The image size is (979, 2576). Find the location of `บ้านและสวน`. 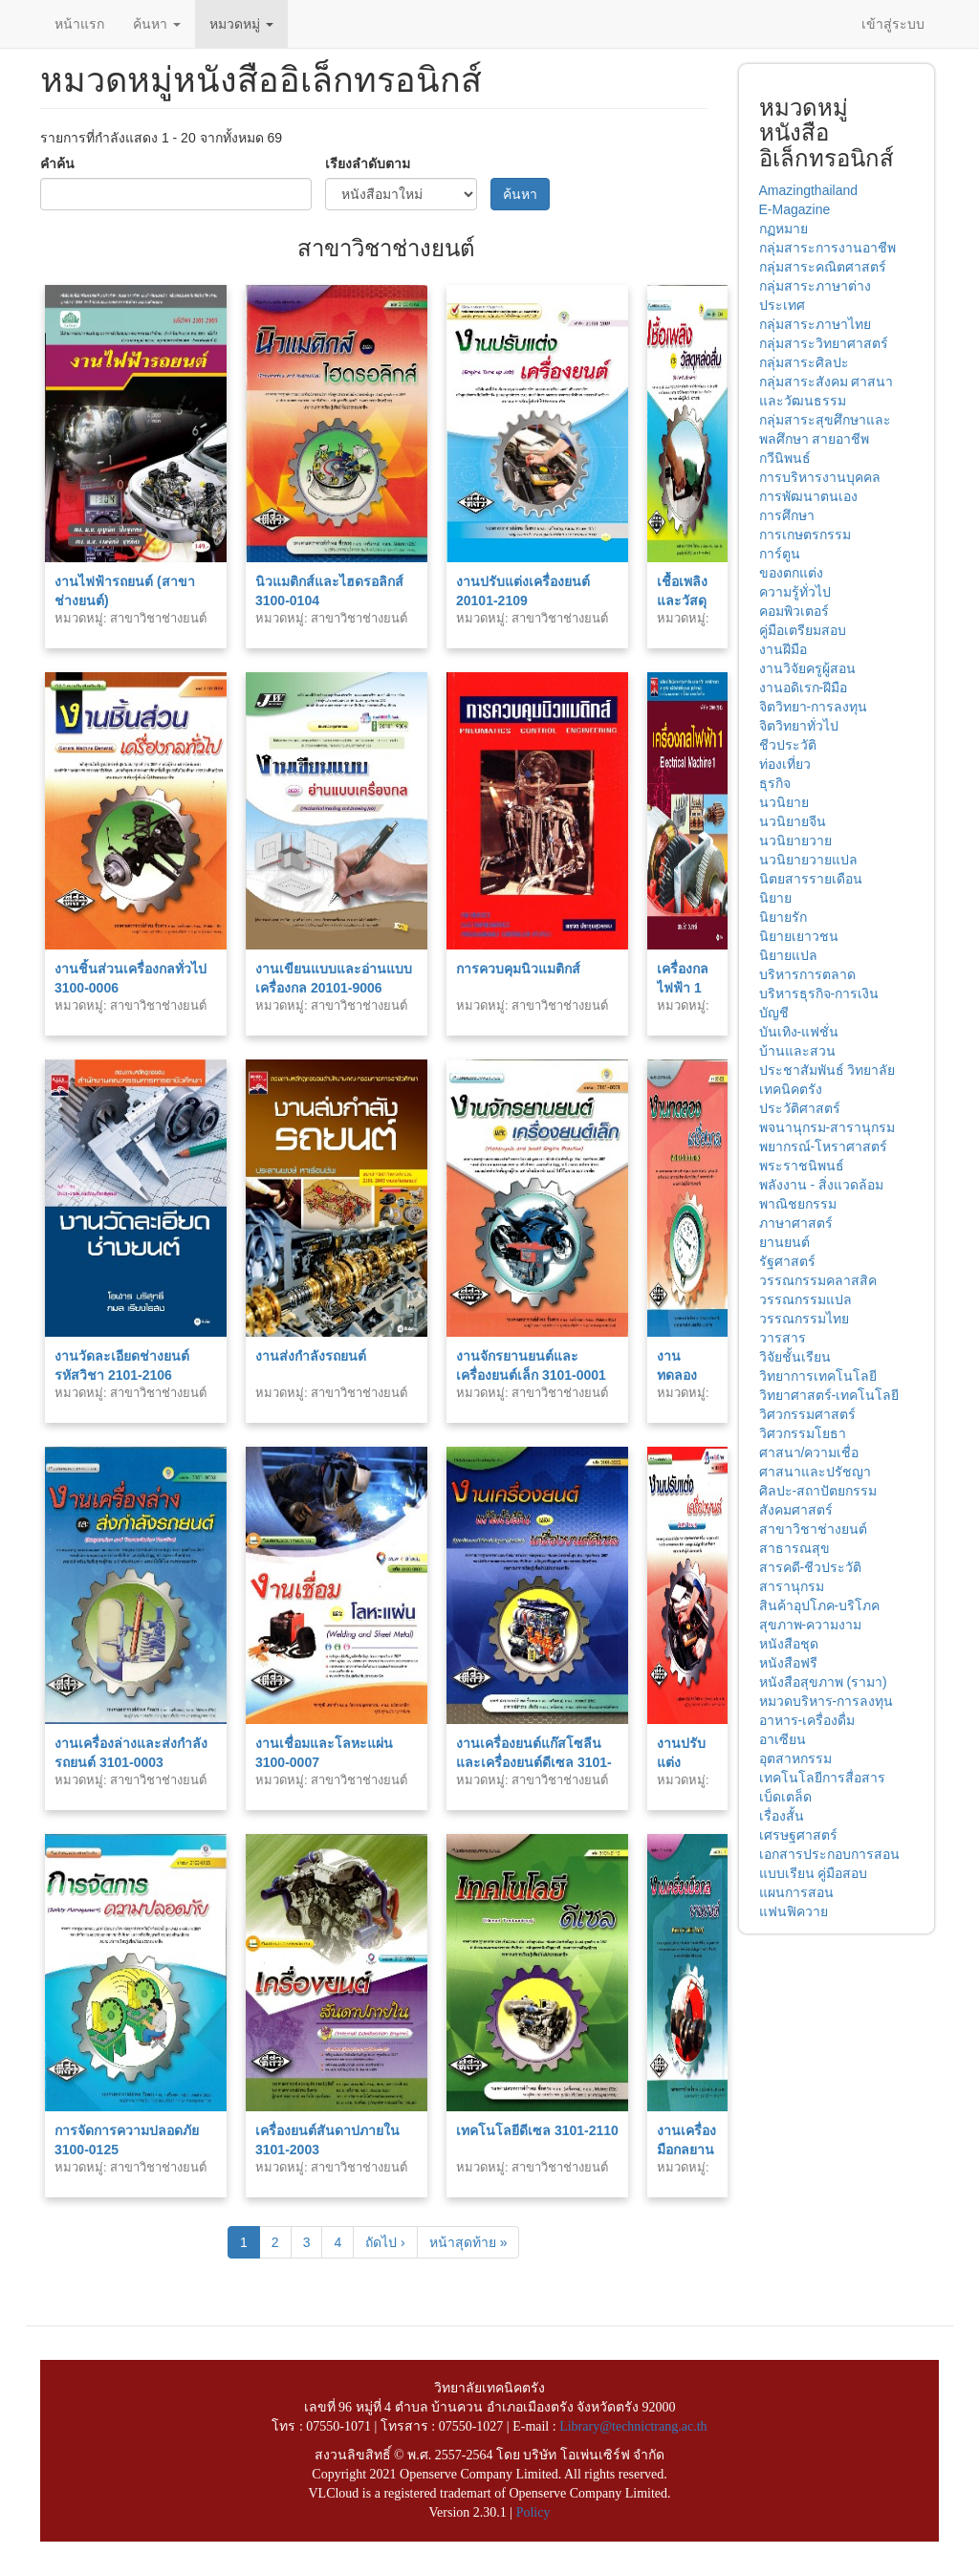

บ้านและสวน is located at coordinates (797, 1051).